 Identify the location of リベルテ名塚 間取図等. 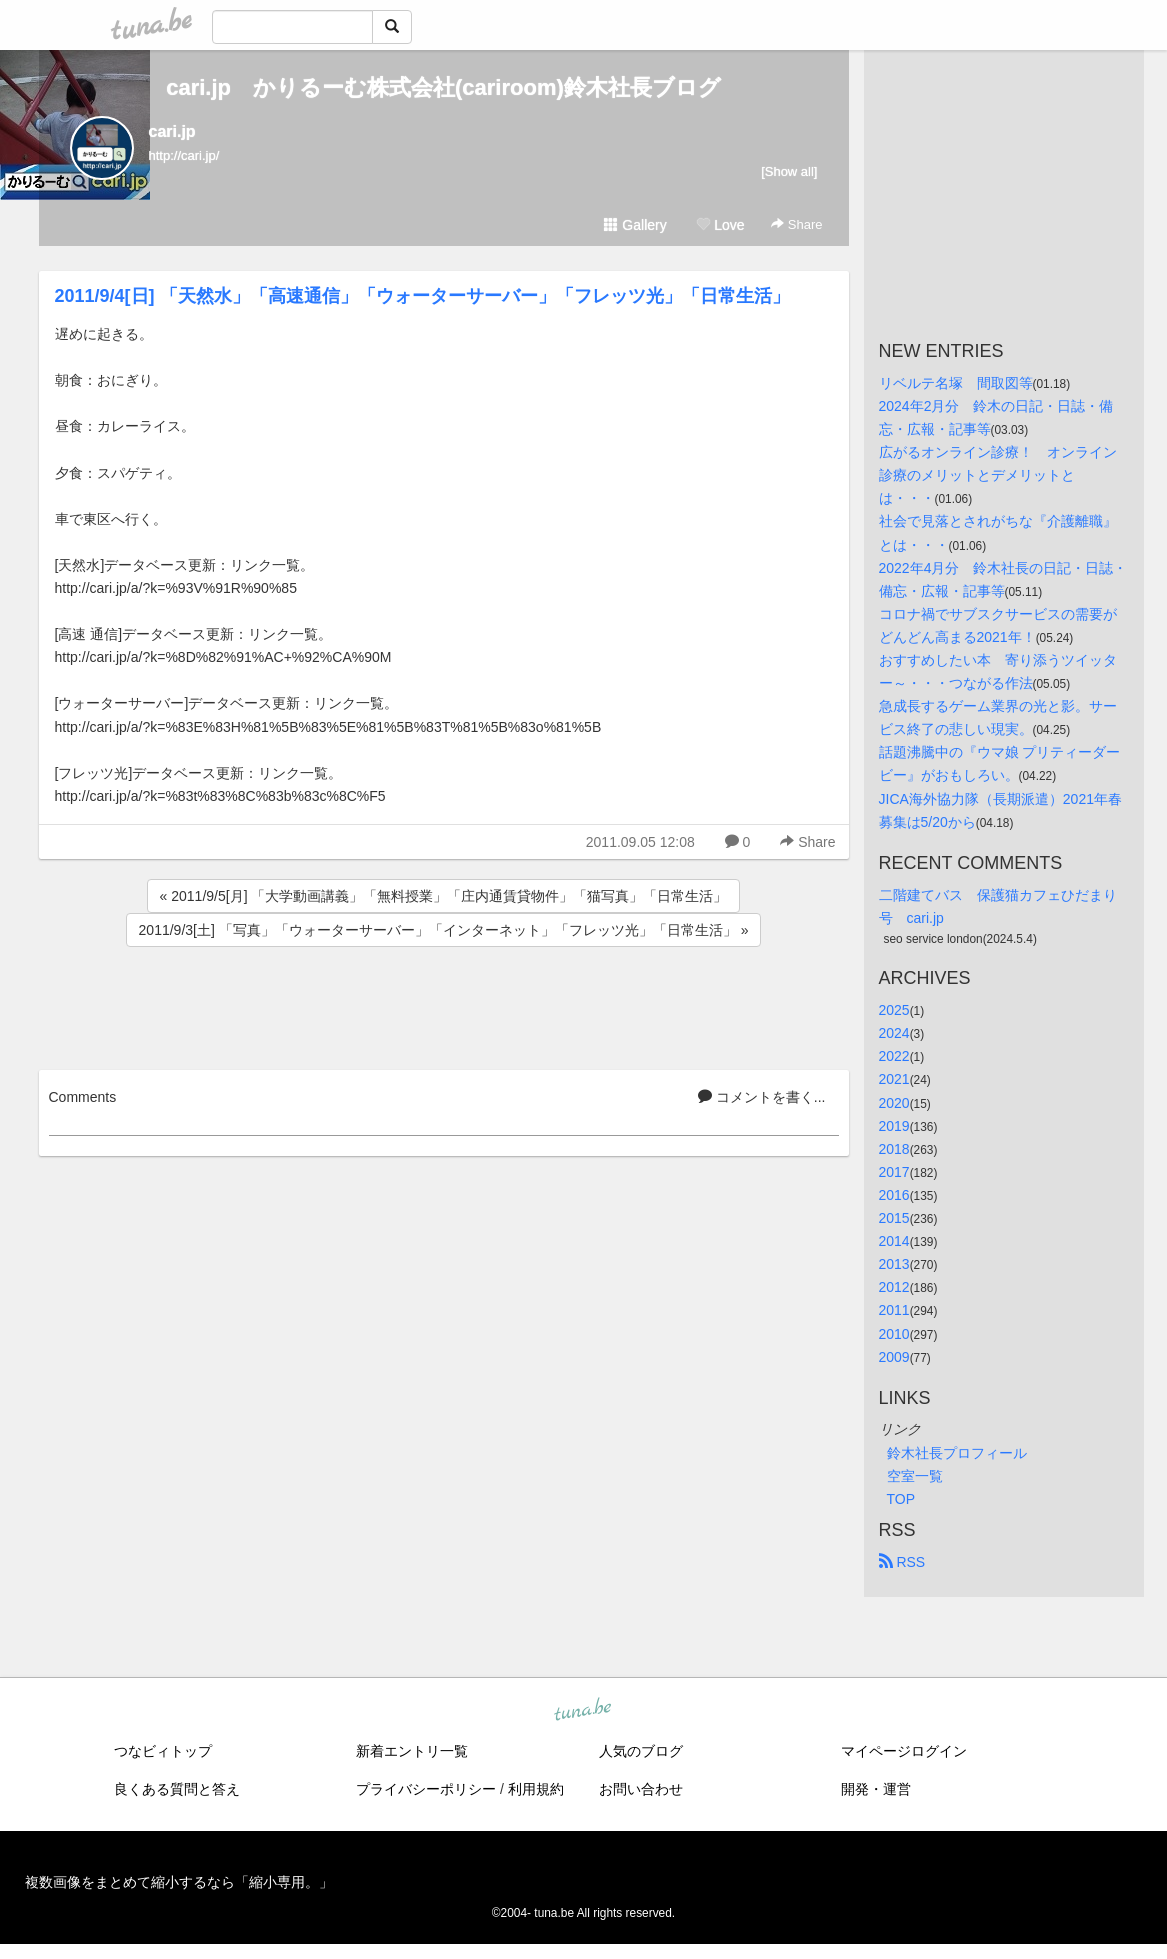
(956, 383).